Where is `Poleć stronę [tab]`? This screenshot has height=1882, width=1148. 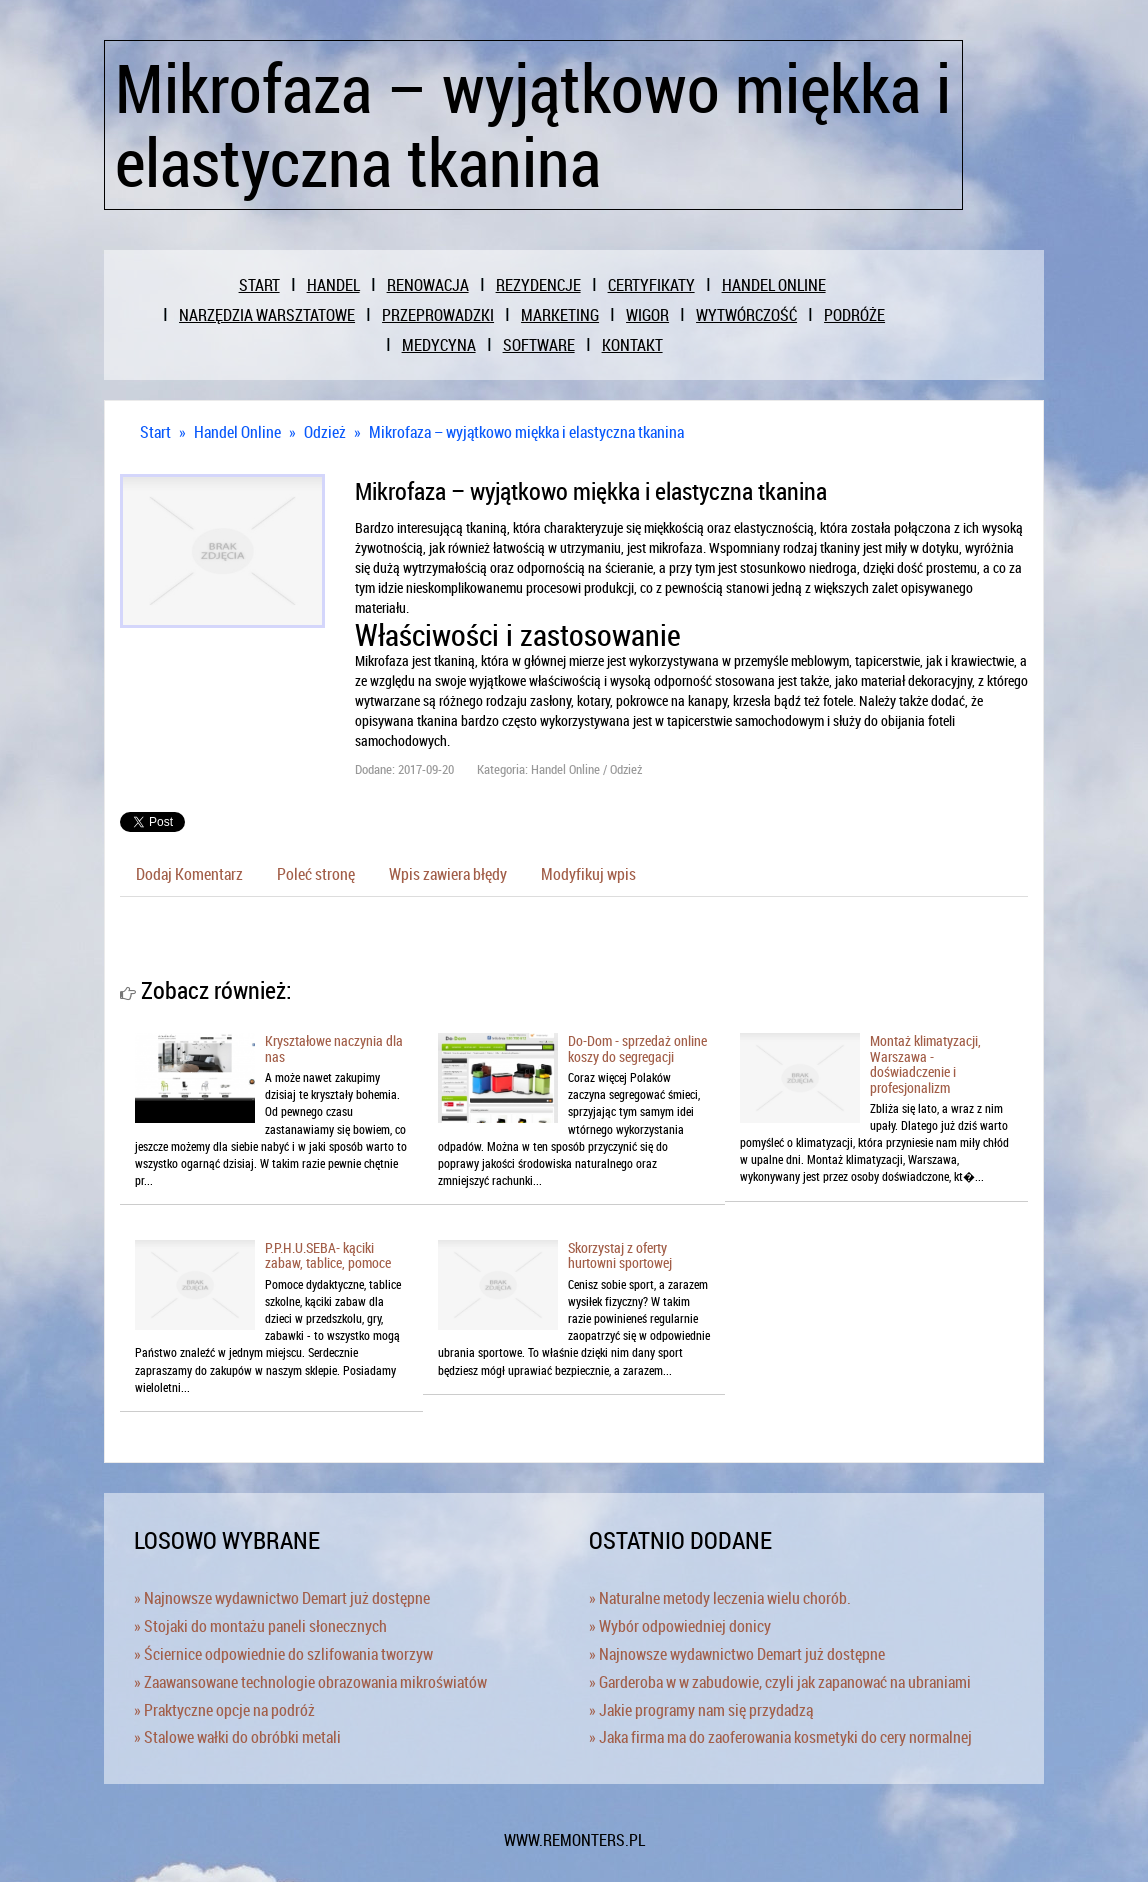
Poleć stronę [tab] is located at coordinates (316, 874).